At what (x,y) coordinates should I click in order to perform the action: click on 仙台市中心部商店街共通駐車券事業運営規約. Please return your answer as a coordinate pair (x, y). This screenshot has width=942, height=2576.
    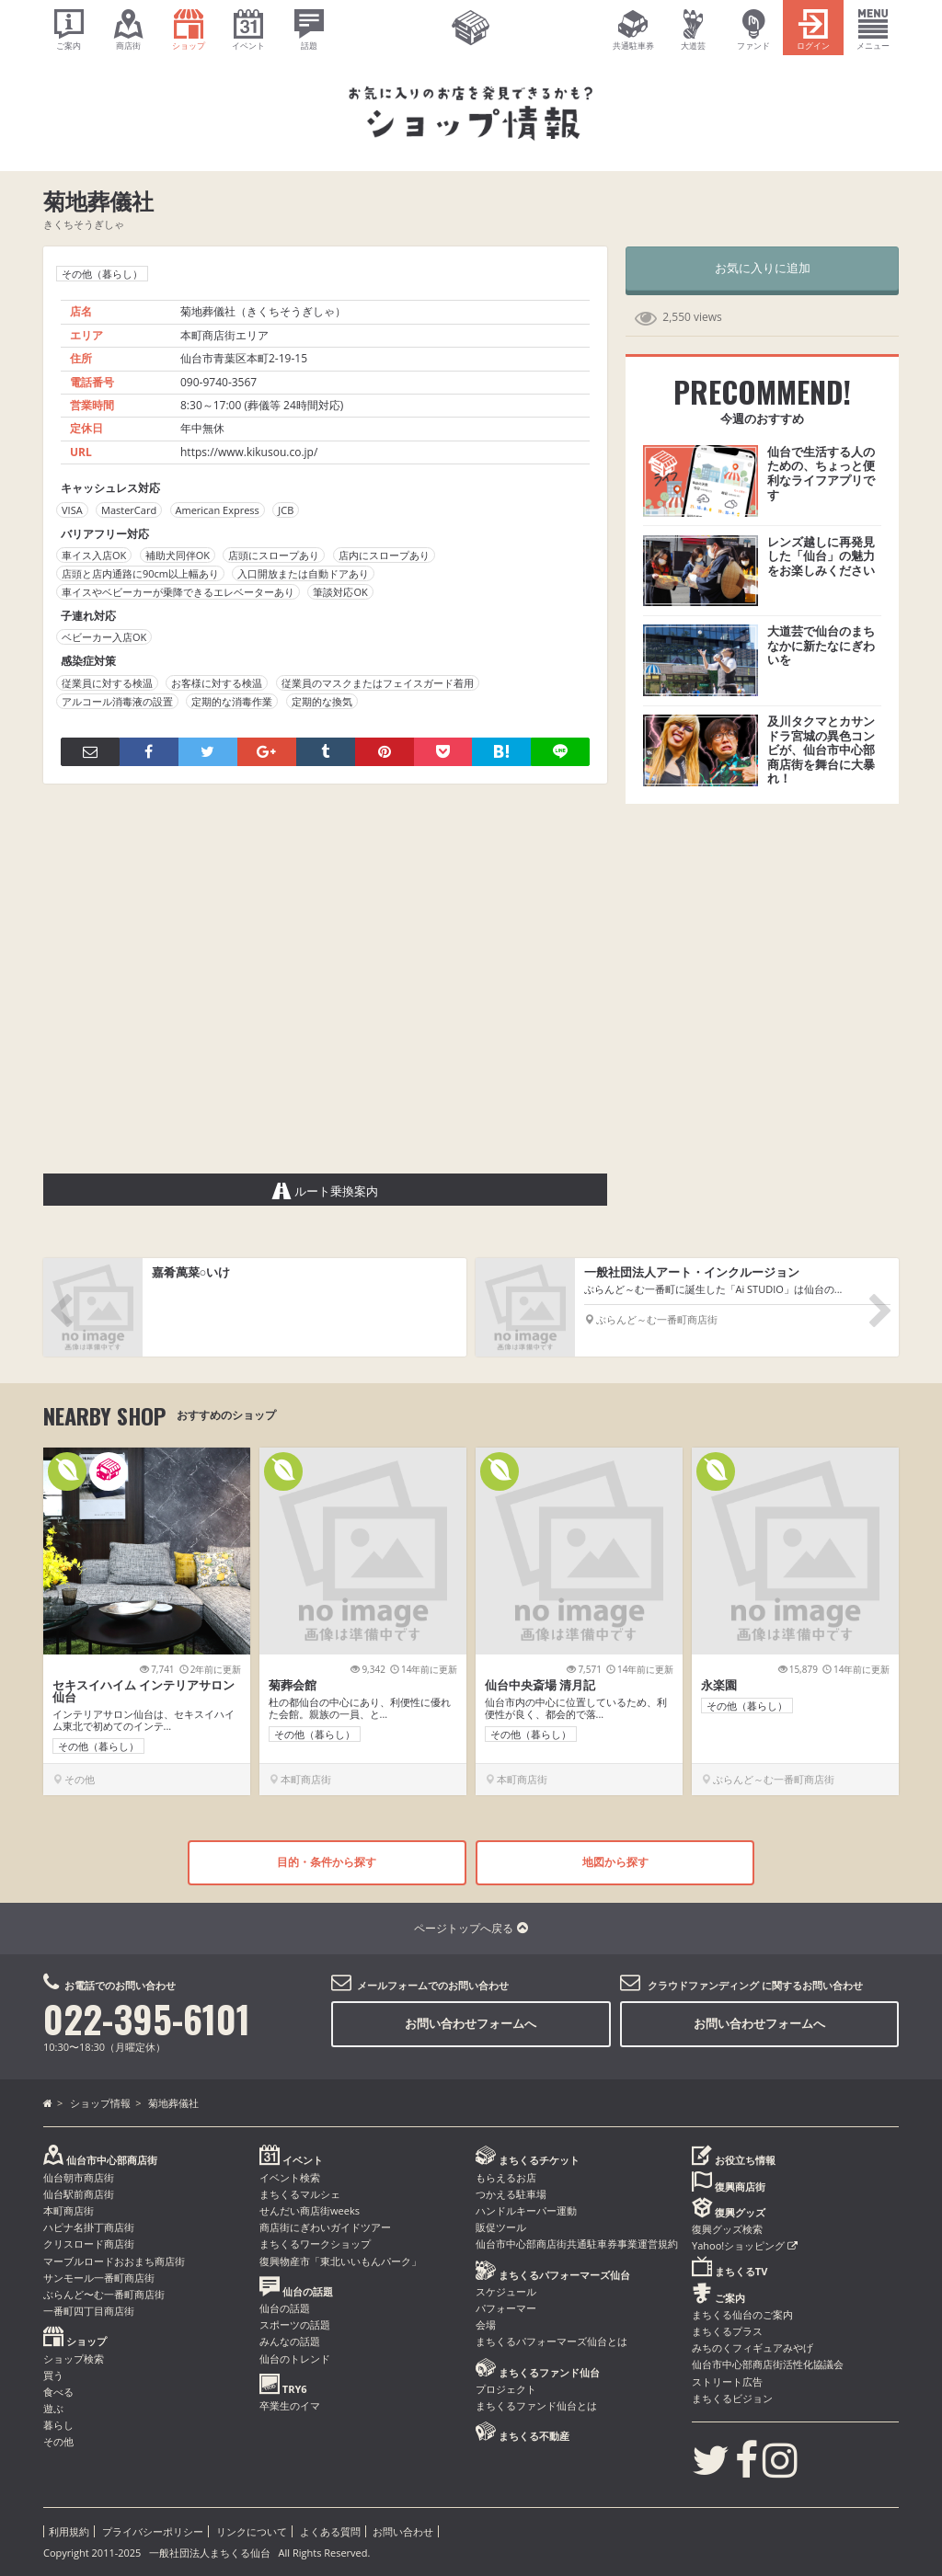
    Looking at the image, I should click on (577, 2243).